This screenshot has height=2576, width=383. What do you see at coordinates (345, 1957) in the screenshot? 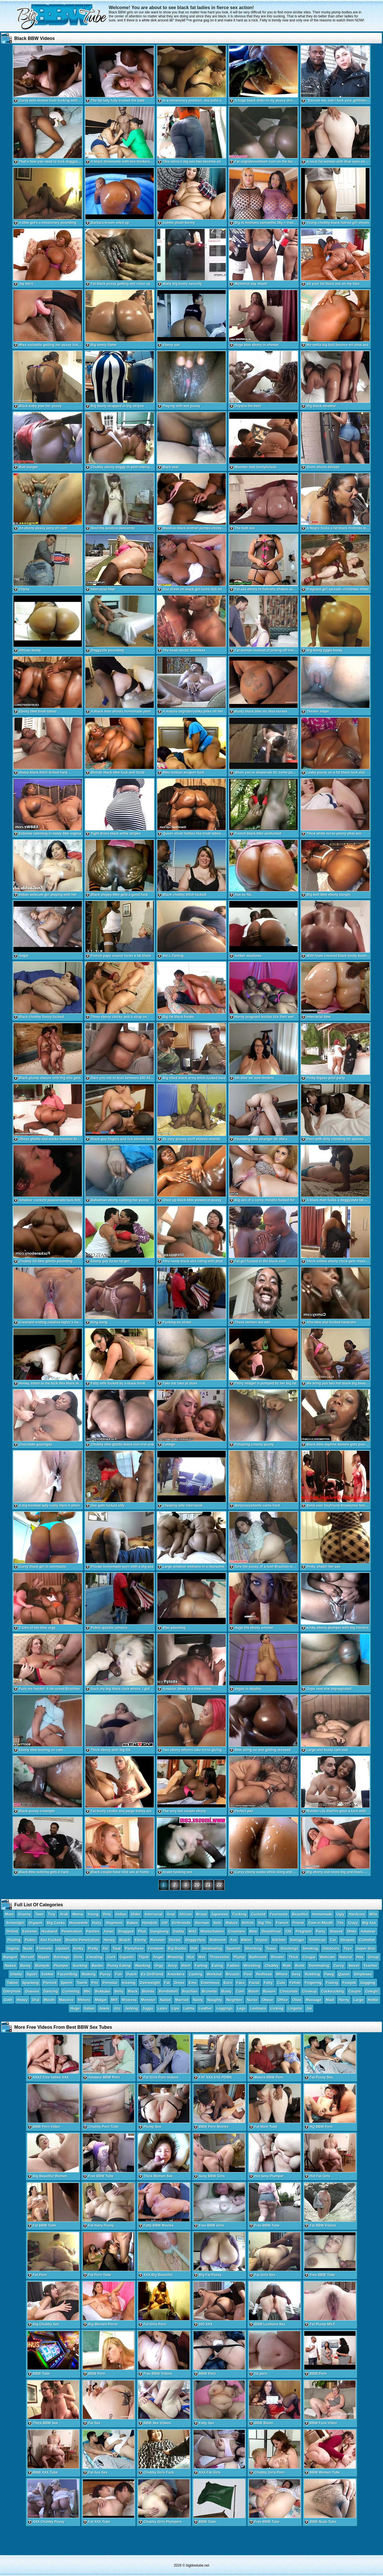
I see `Natural` at bounding box center [345, 1957].